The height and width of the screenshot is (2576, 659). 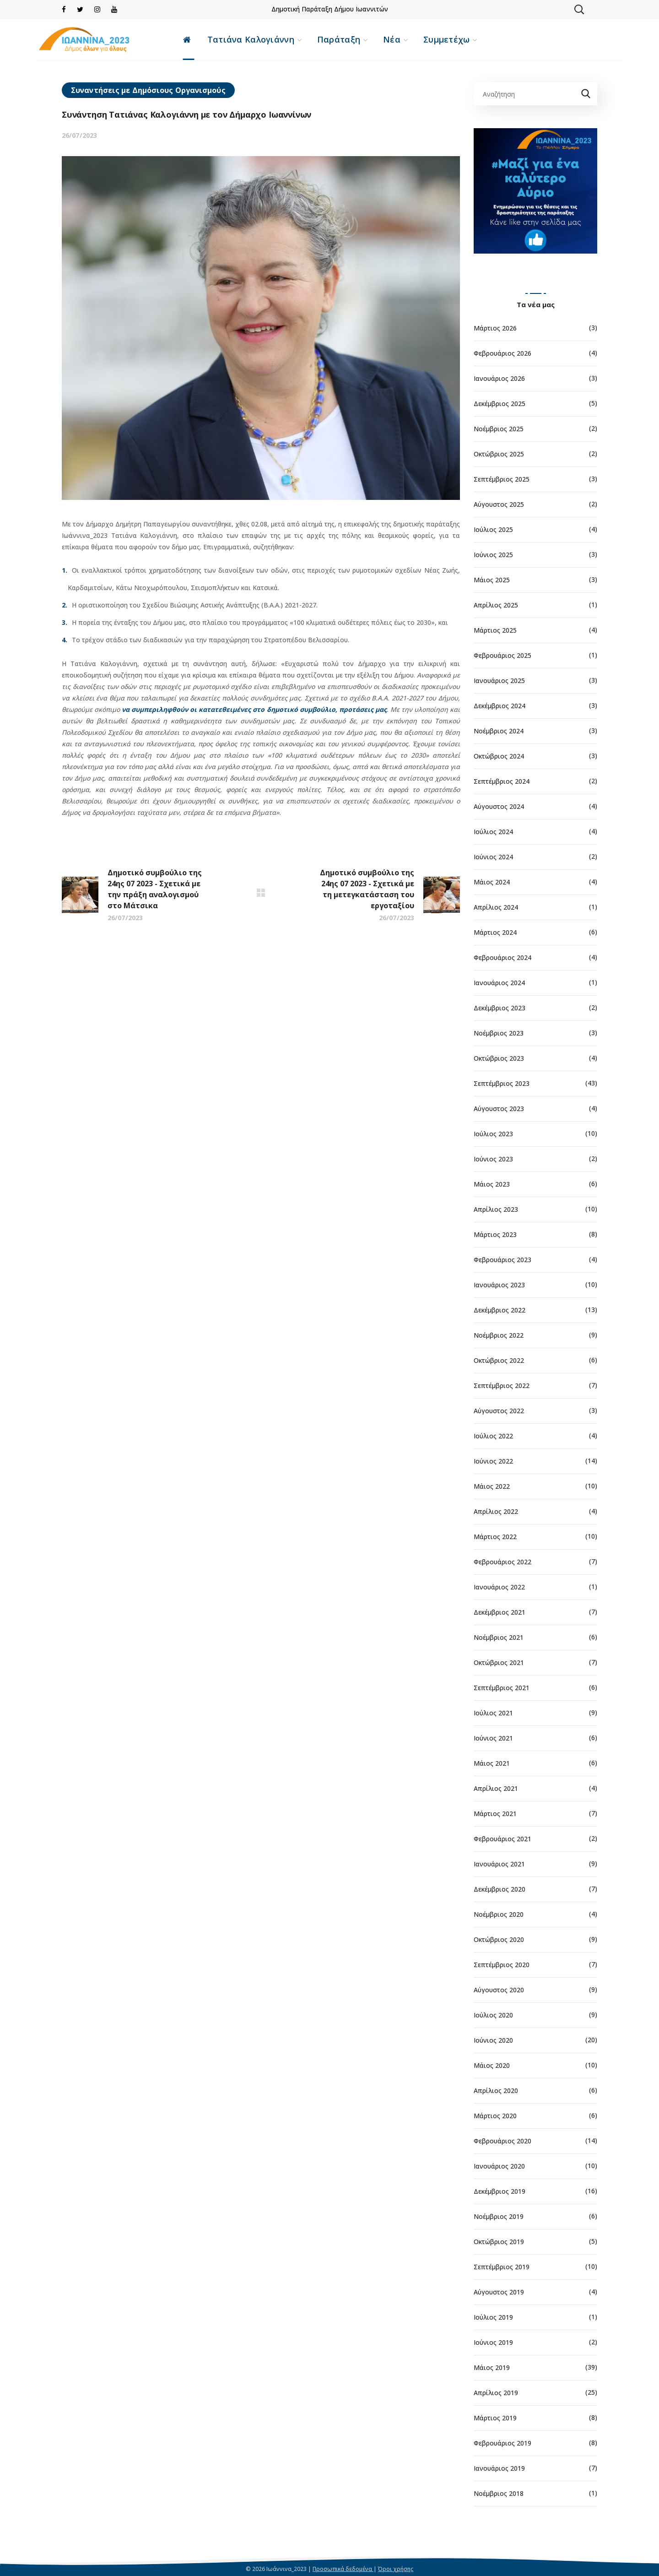 I want to click on Ιούλιος 2022, so click(x=493, y=1436).